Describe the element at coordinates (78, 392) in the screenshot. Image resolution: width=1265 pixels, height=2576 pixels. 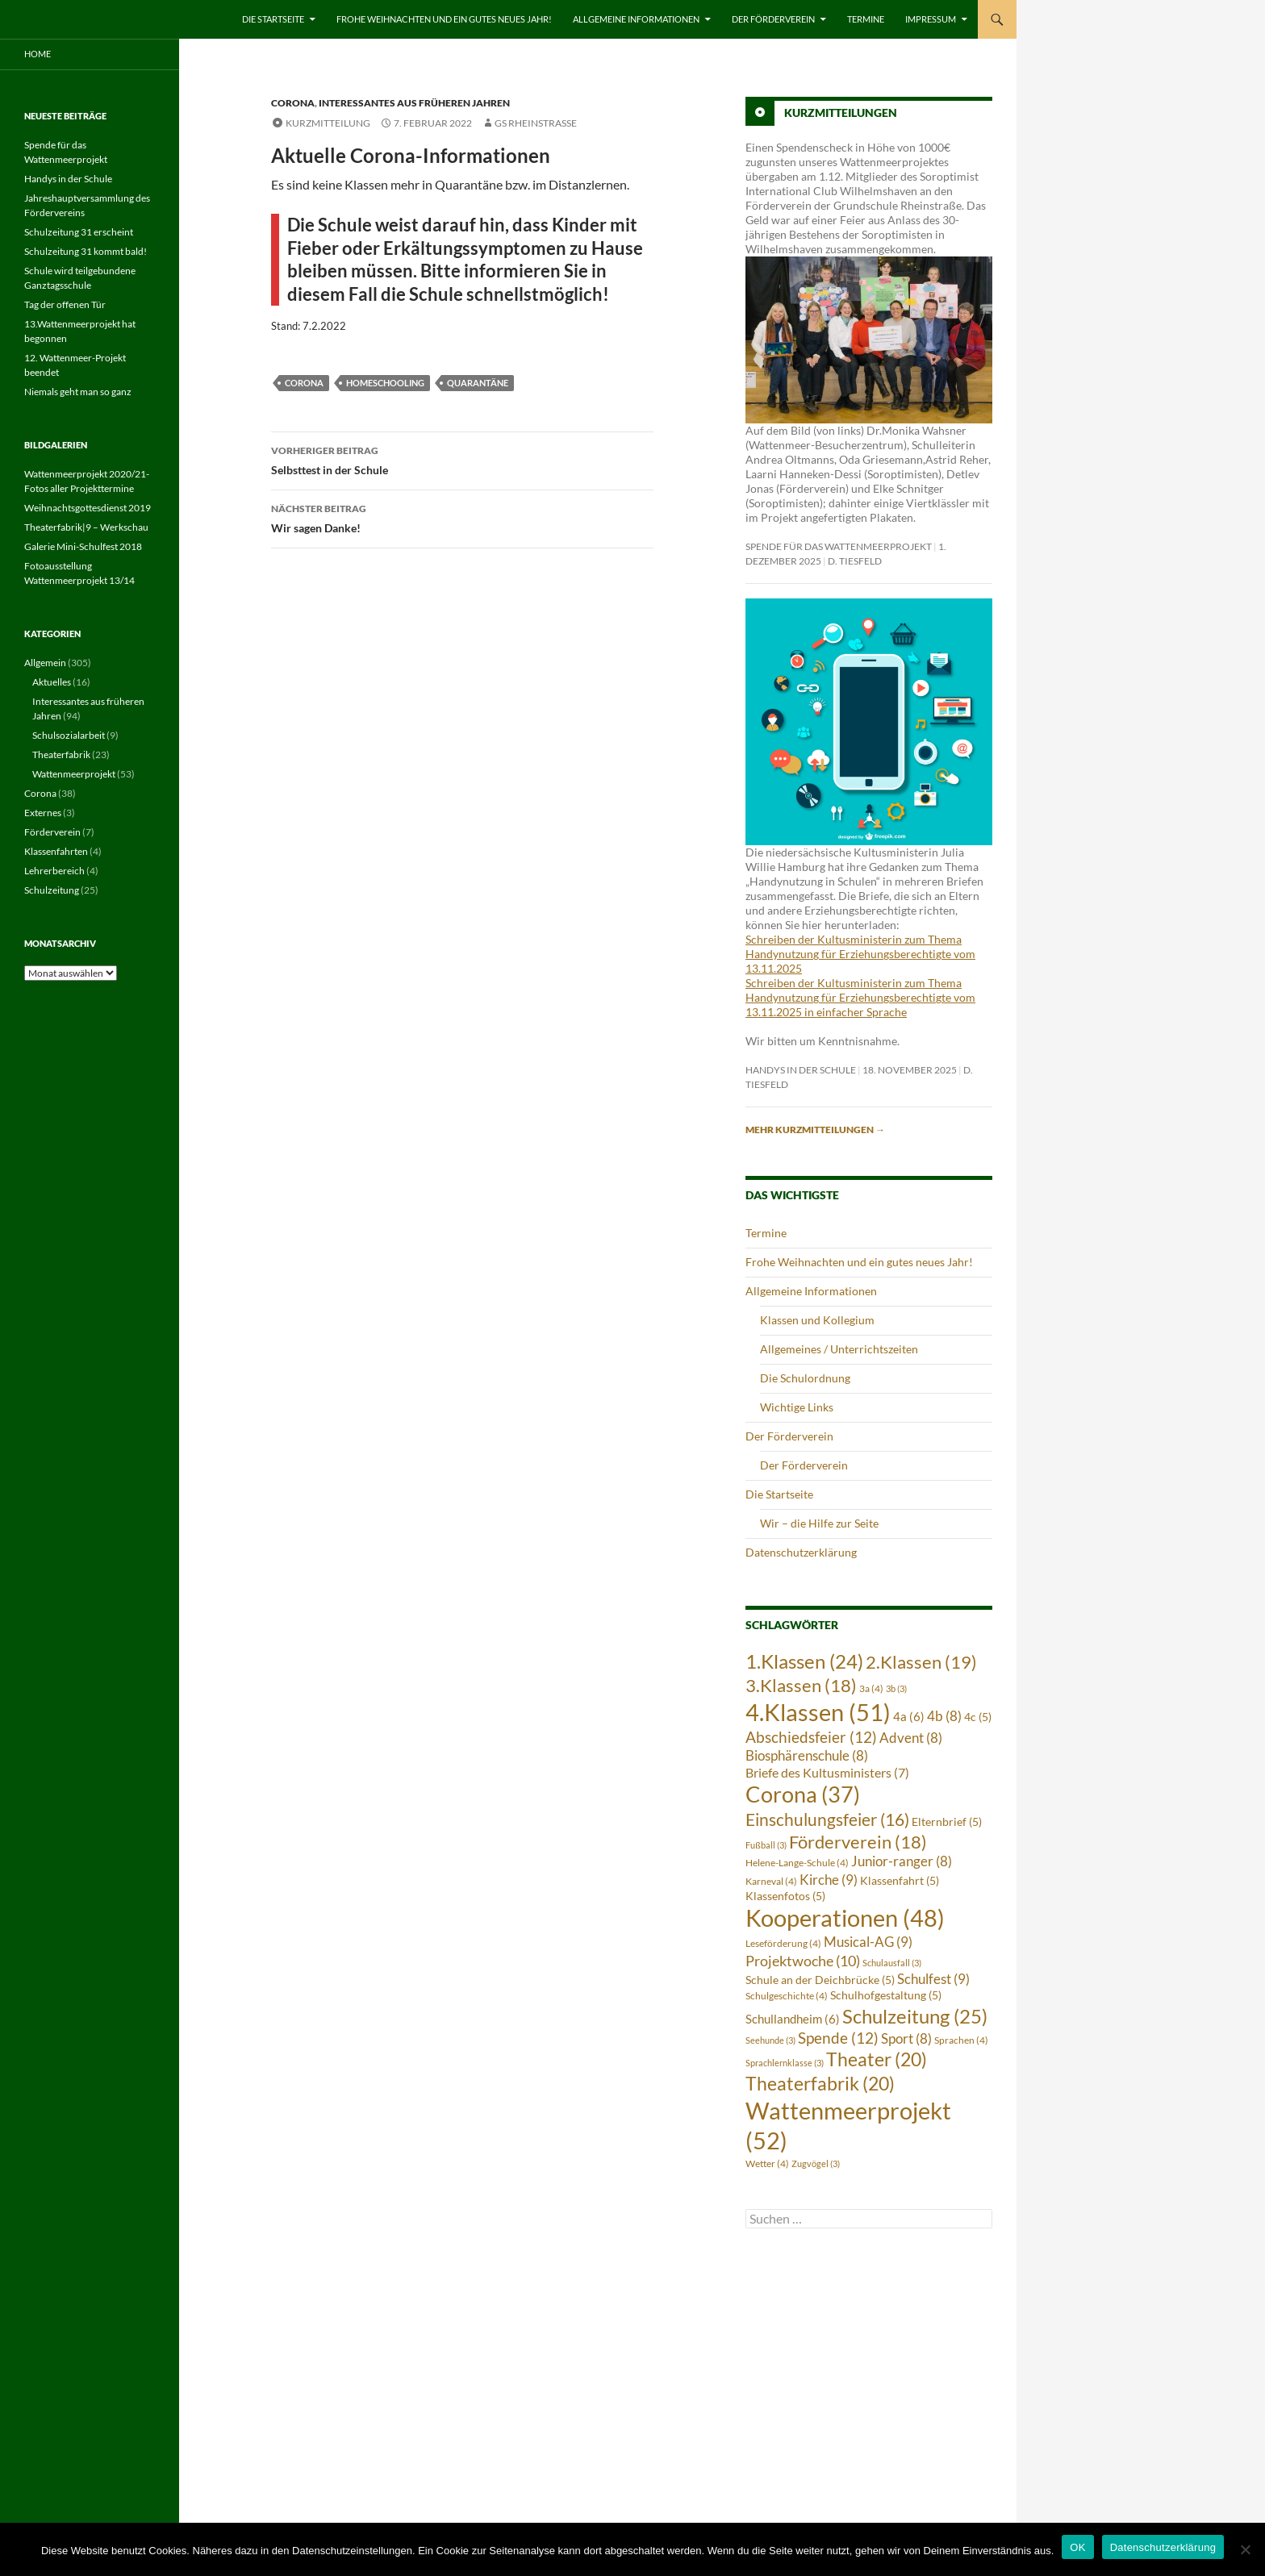
I see `Niemals geht man so ganz` at that location.